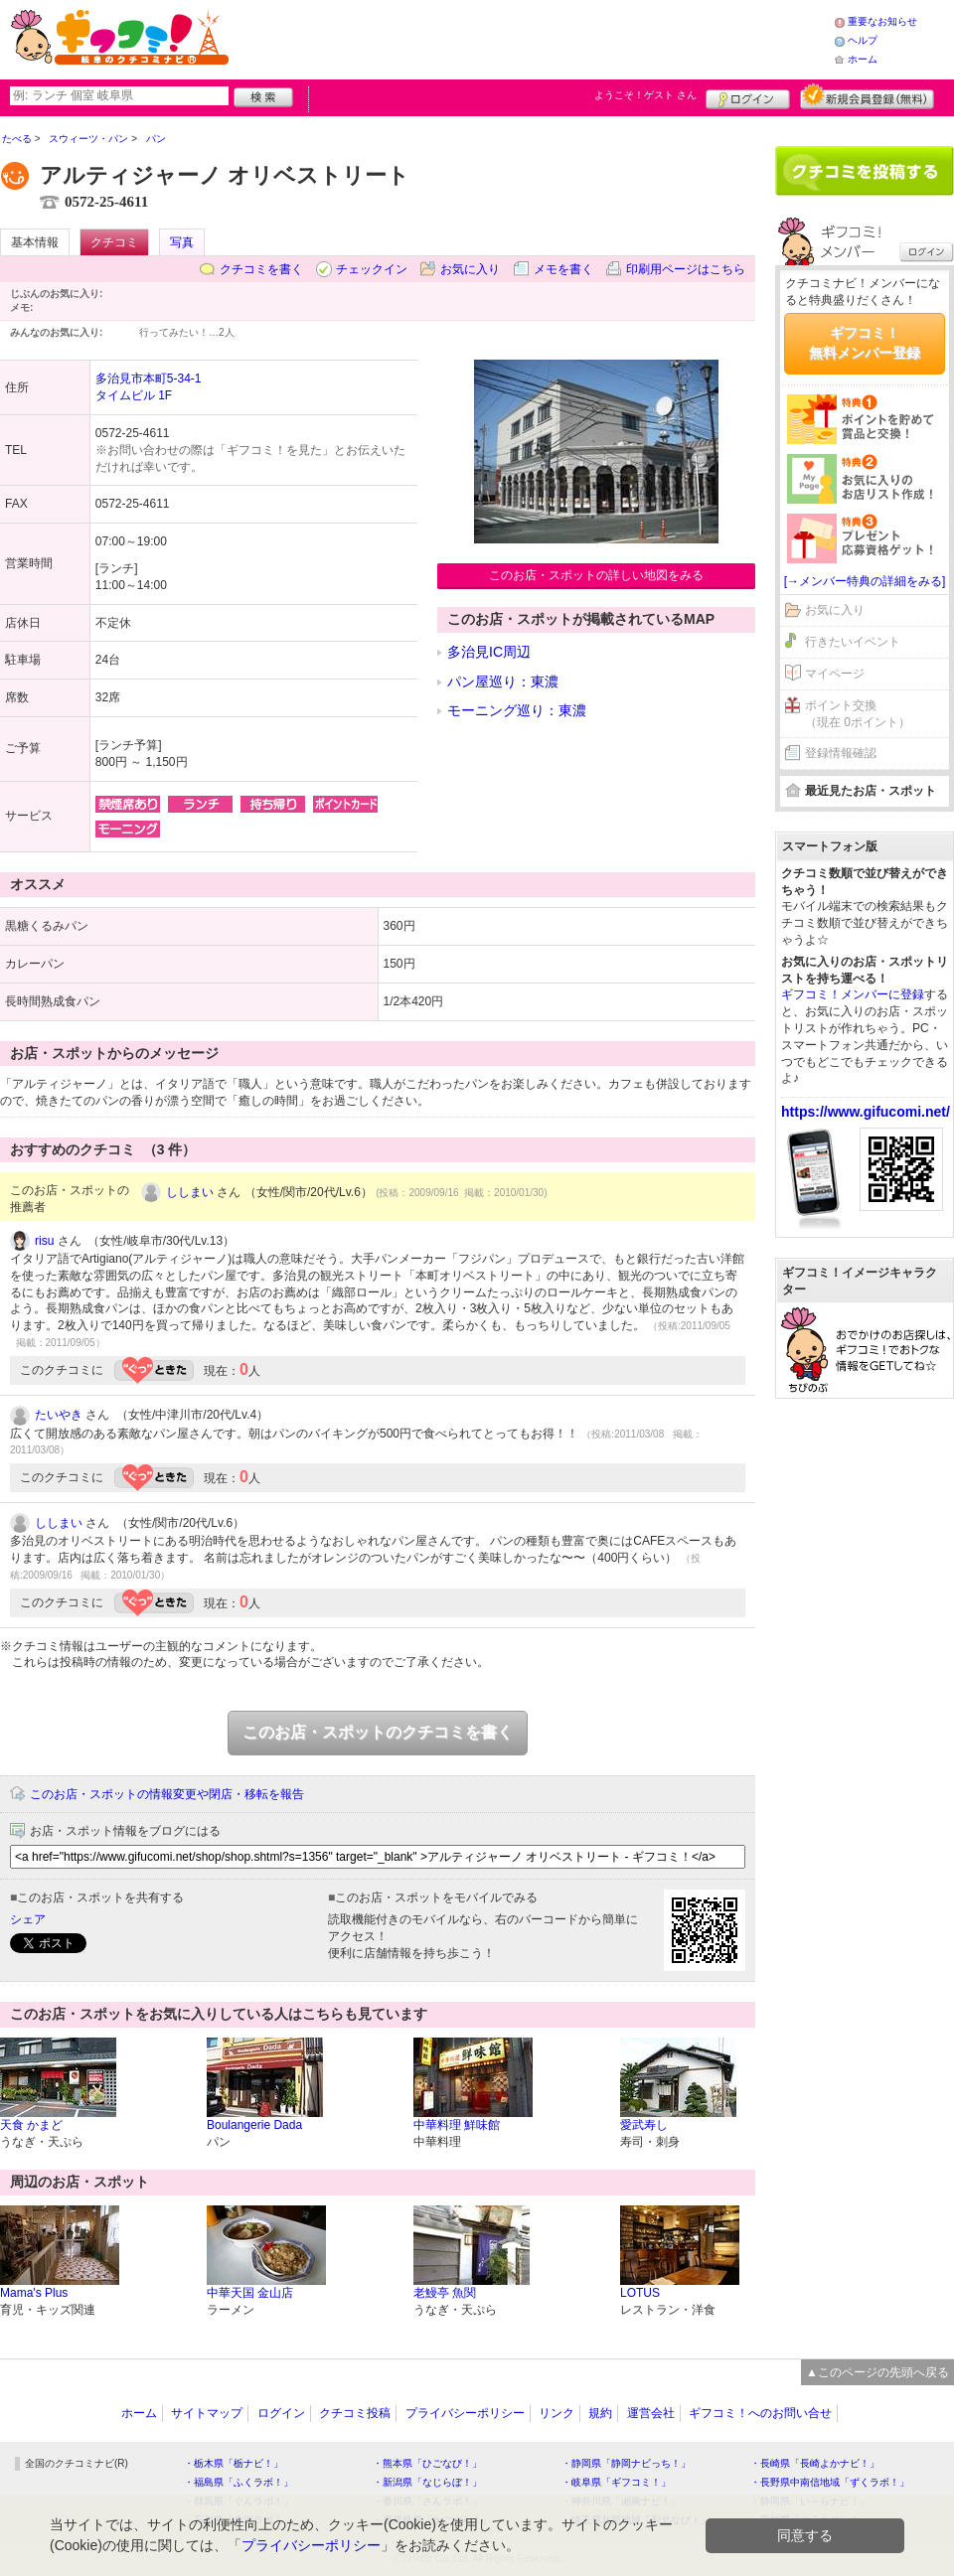  I want to click on クチコミ投稿, so click(355, 2413).